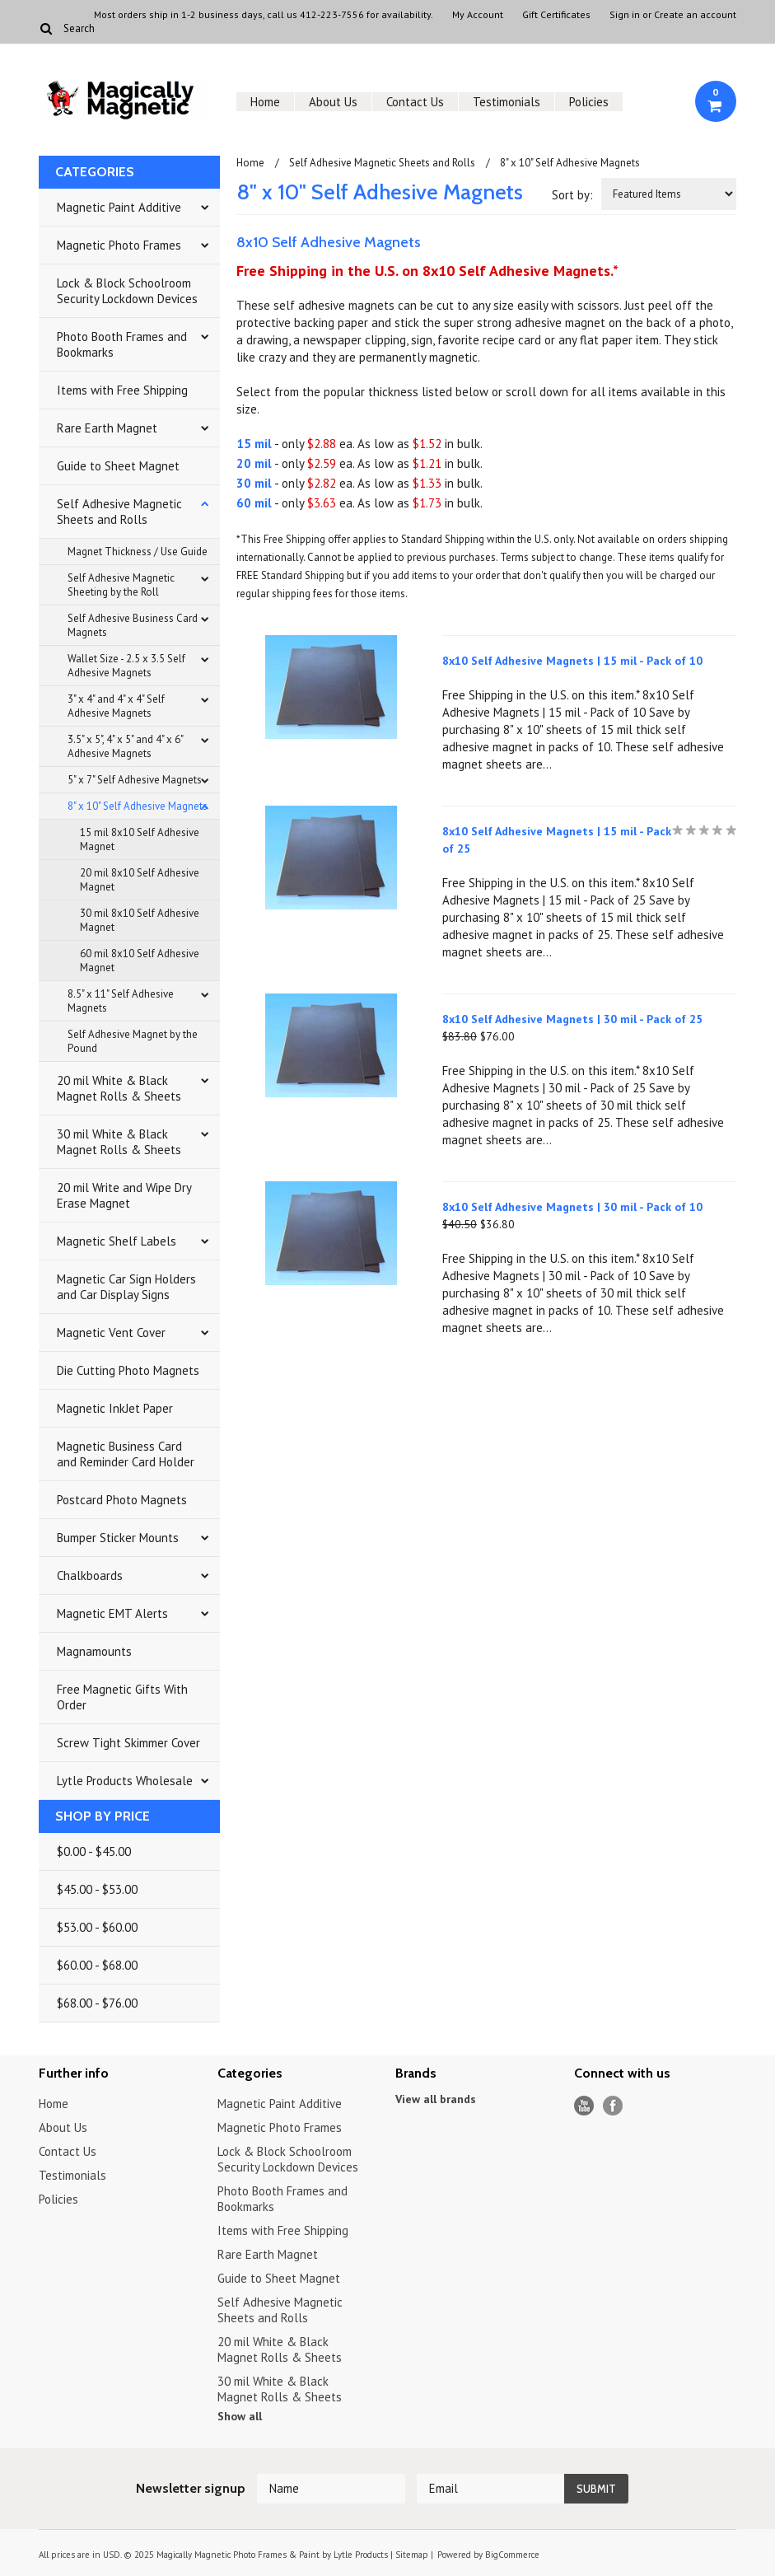  What do you see at coordinates (138, 552) in the screenshot?
I see `Magnet Thickness / Use Guide` at bounding box center [138, 552].